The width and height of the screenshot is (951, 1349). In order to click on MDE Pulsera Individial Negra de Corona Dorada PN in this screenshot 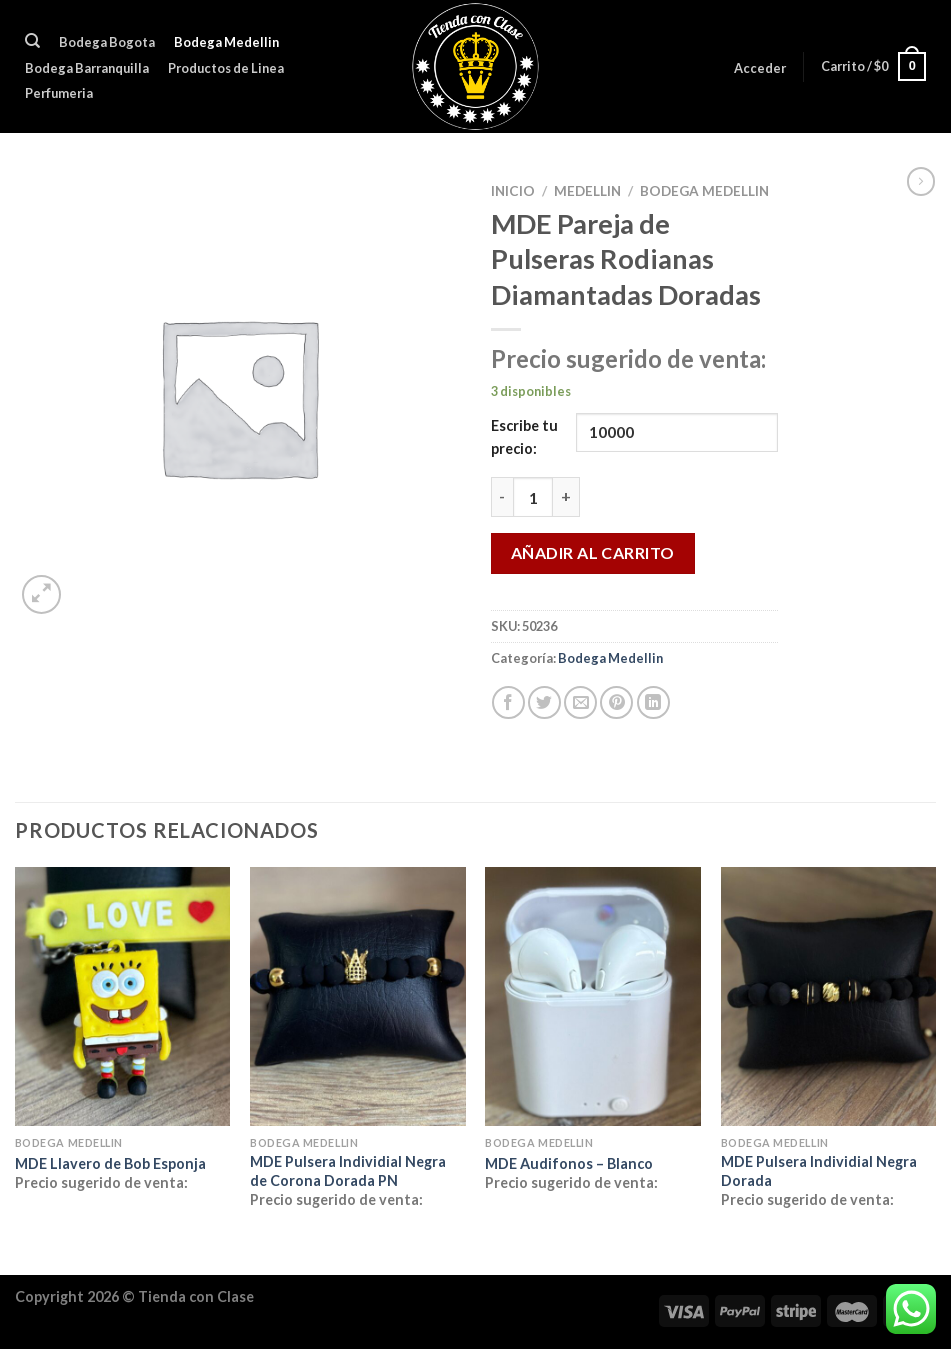, I will do `click(348, 1171)`.